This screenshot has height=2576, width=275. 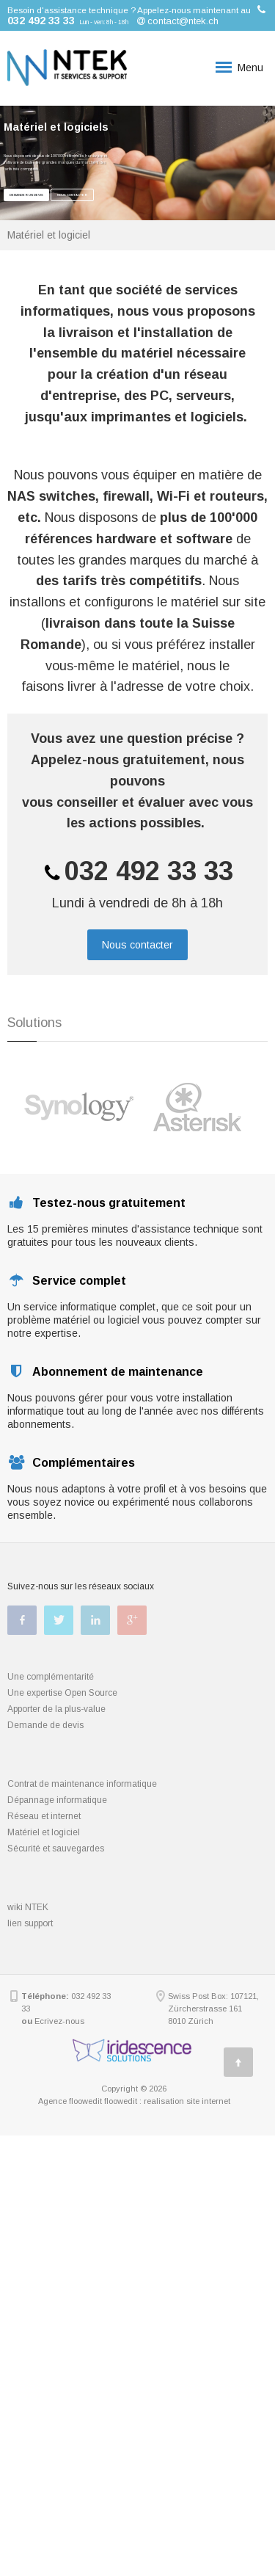 I want to click on Nous contacter, so click(x=72, y=195).